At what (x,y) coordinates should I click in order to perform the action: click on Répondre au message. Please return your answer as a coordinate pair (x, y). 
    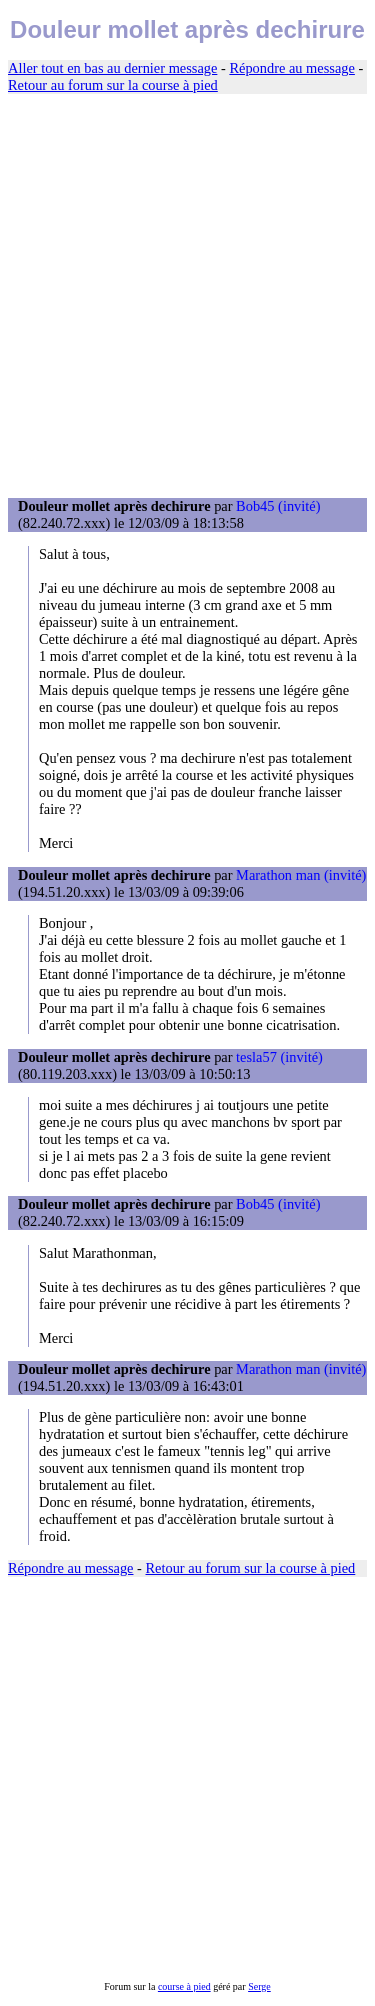
    Looking at the image, I should click on (291, 68).